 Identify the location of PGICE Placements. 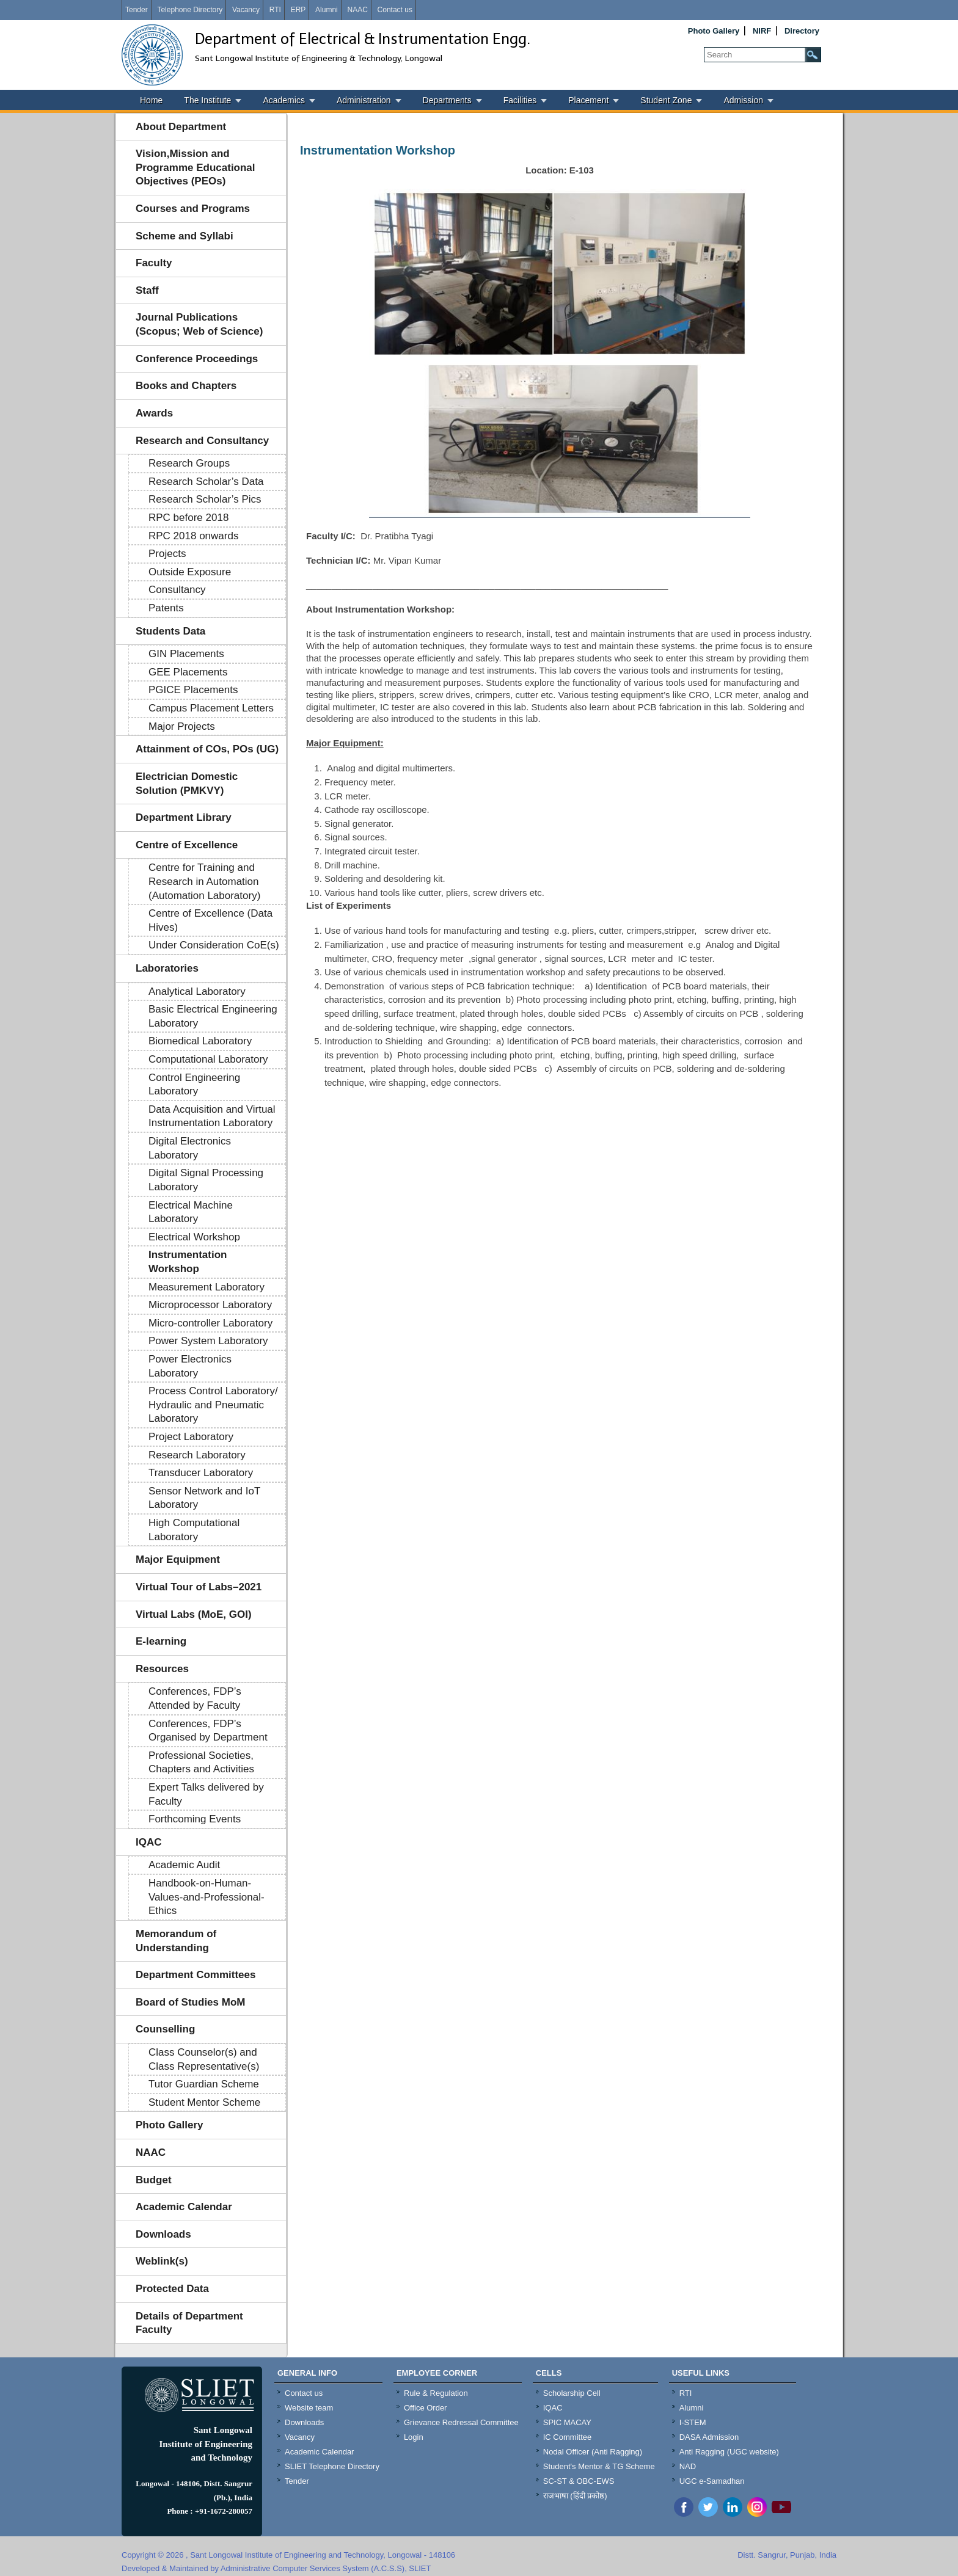
(193, 690).